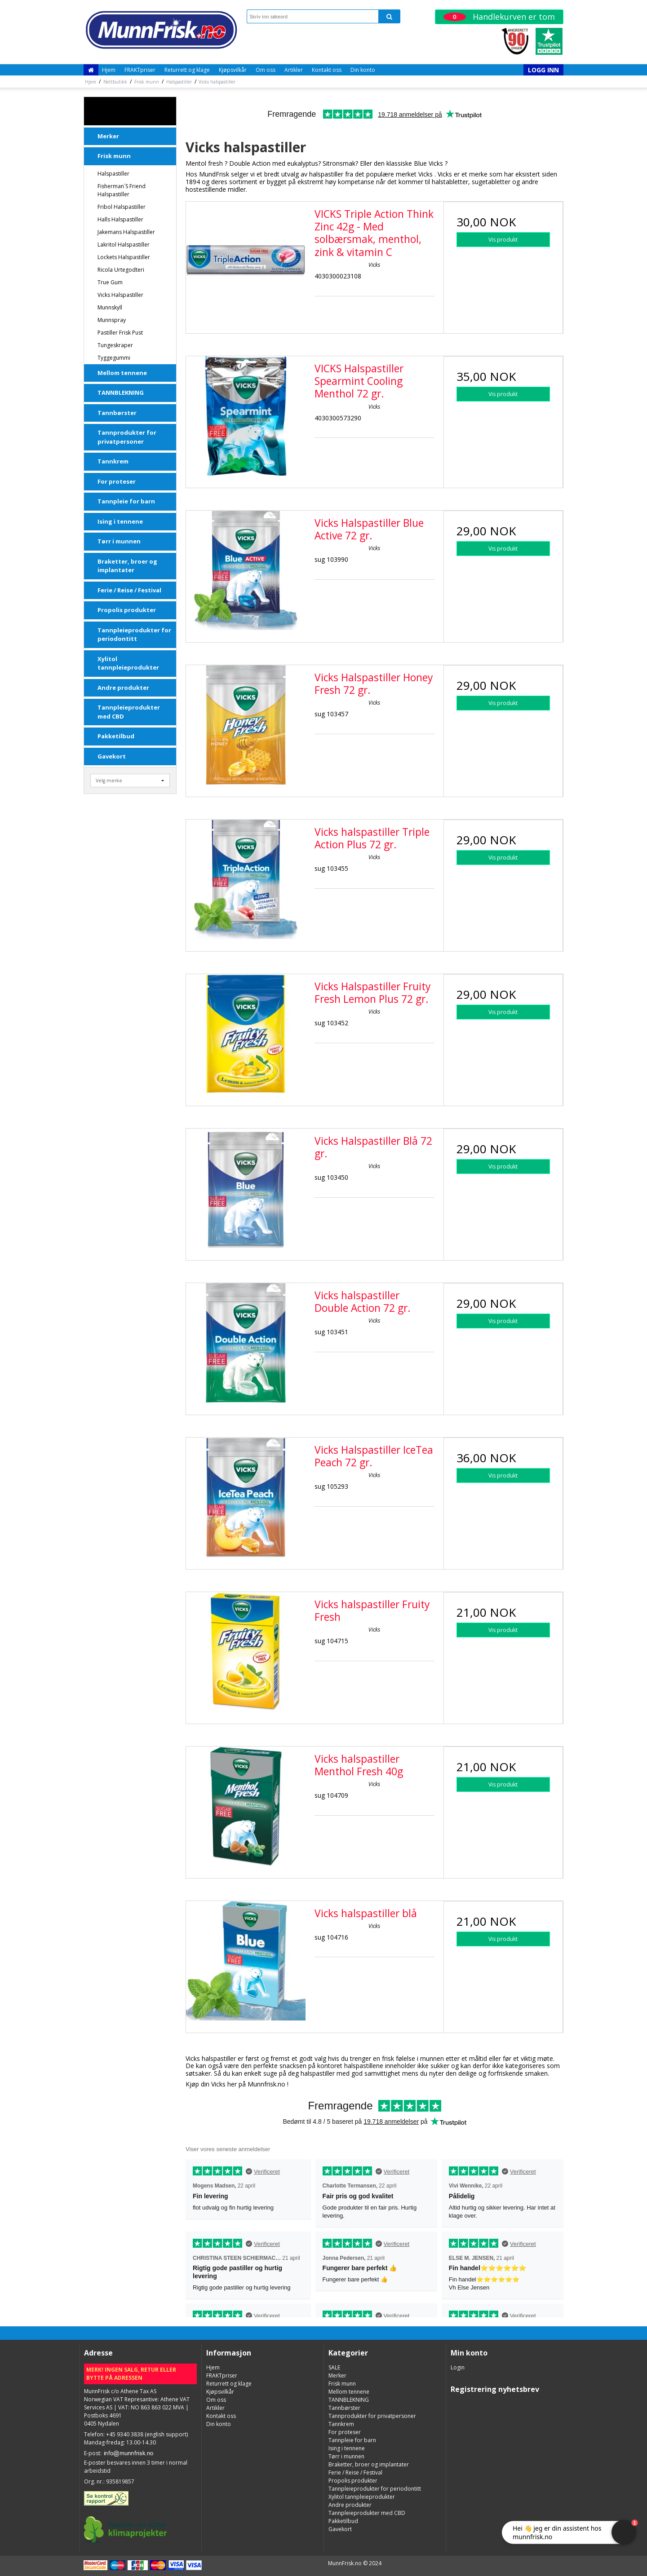 This screenshot has height=2576, width=647. What do you see at coordinates (115, 736) in the screenshot?
I see `Pakketilbud` at bounding box center [115, 736].